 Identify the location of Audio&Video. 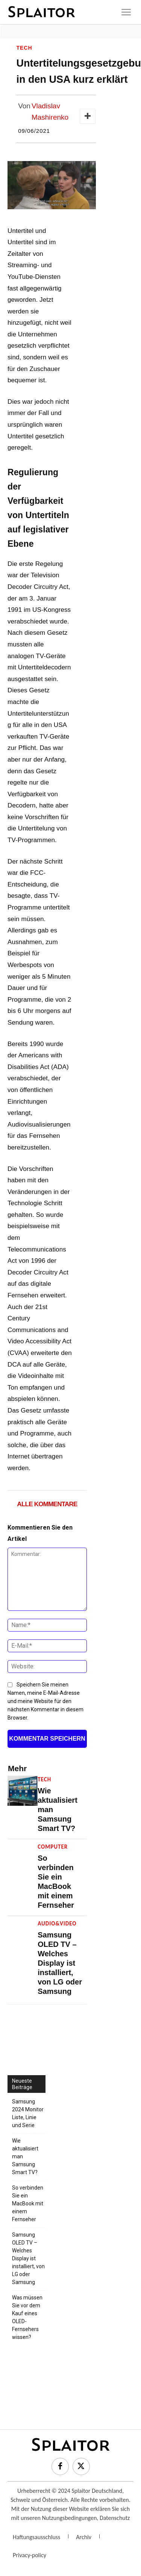
(57, 1923).